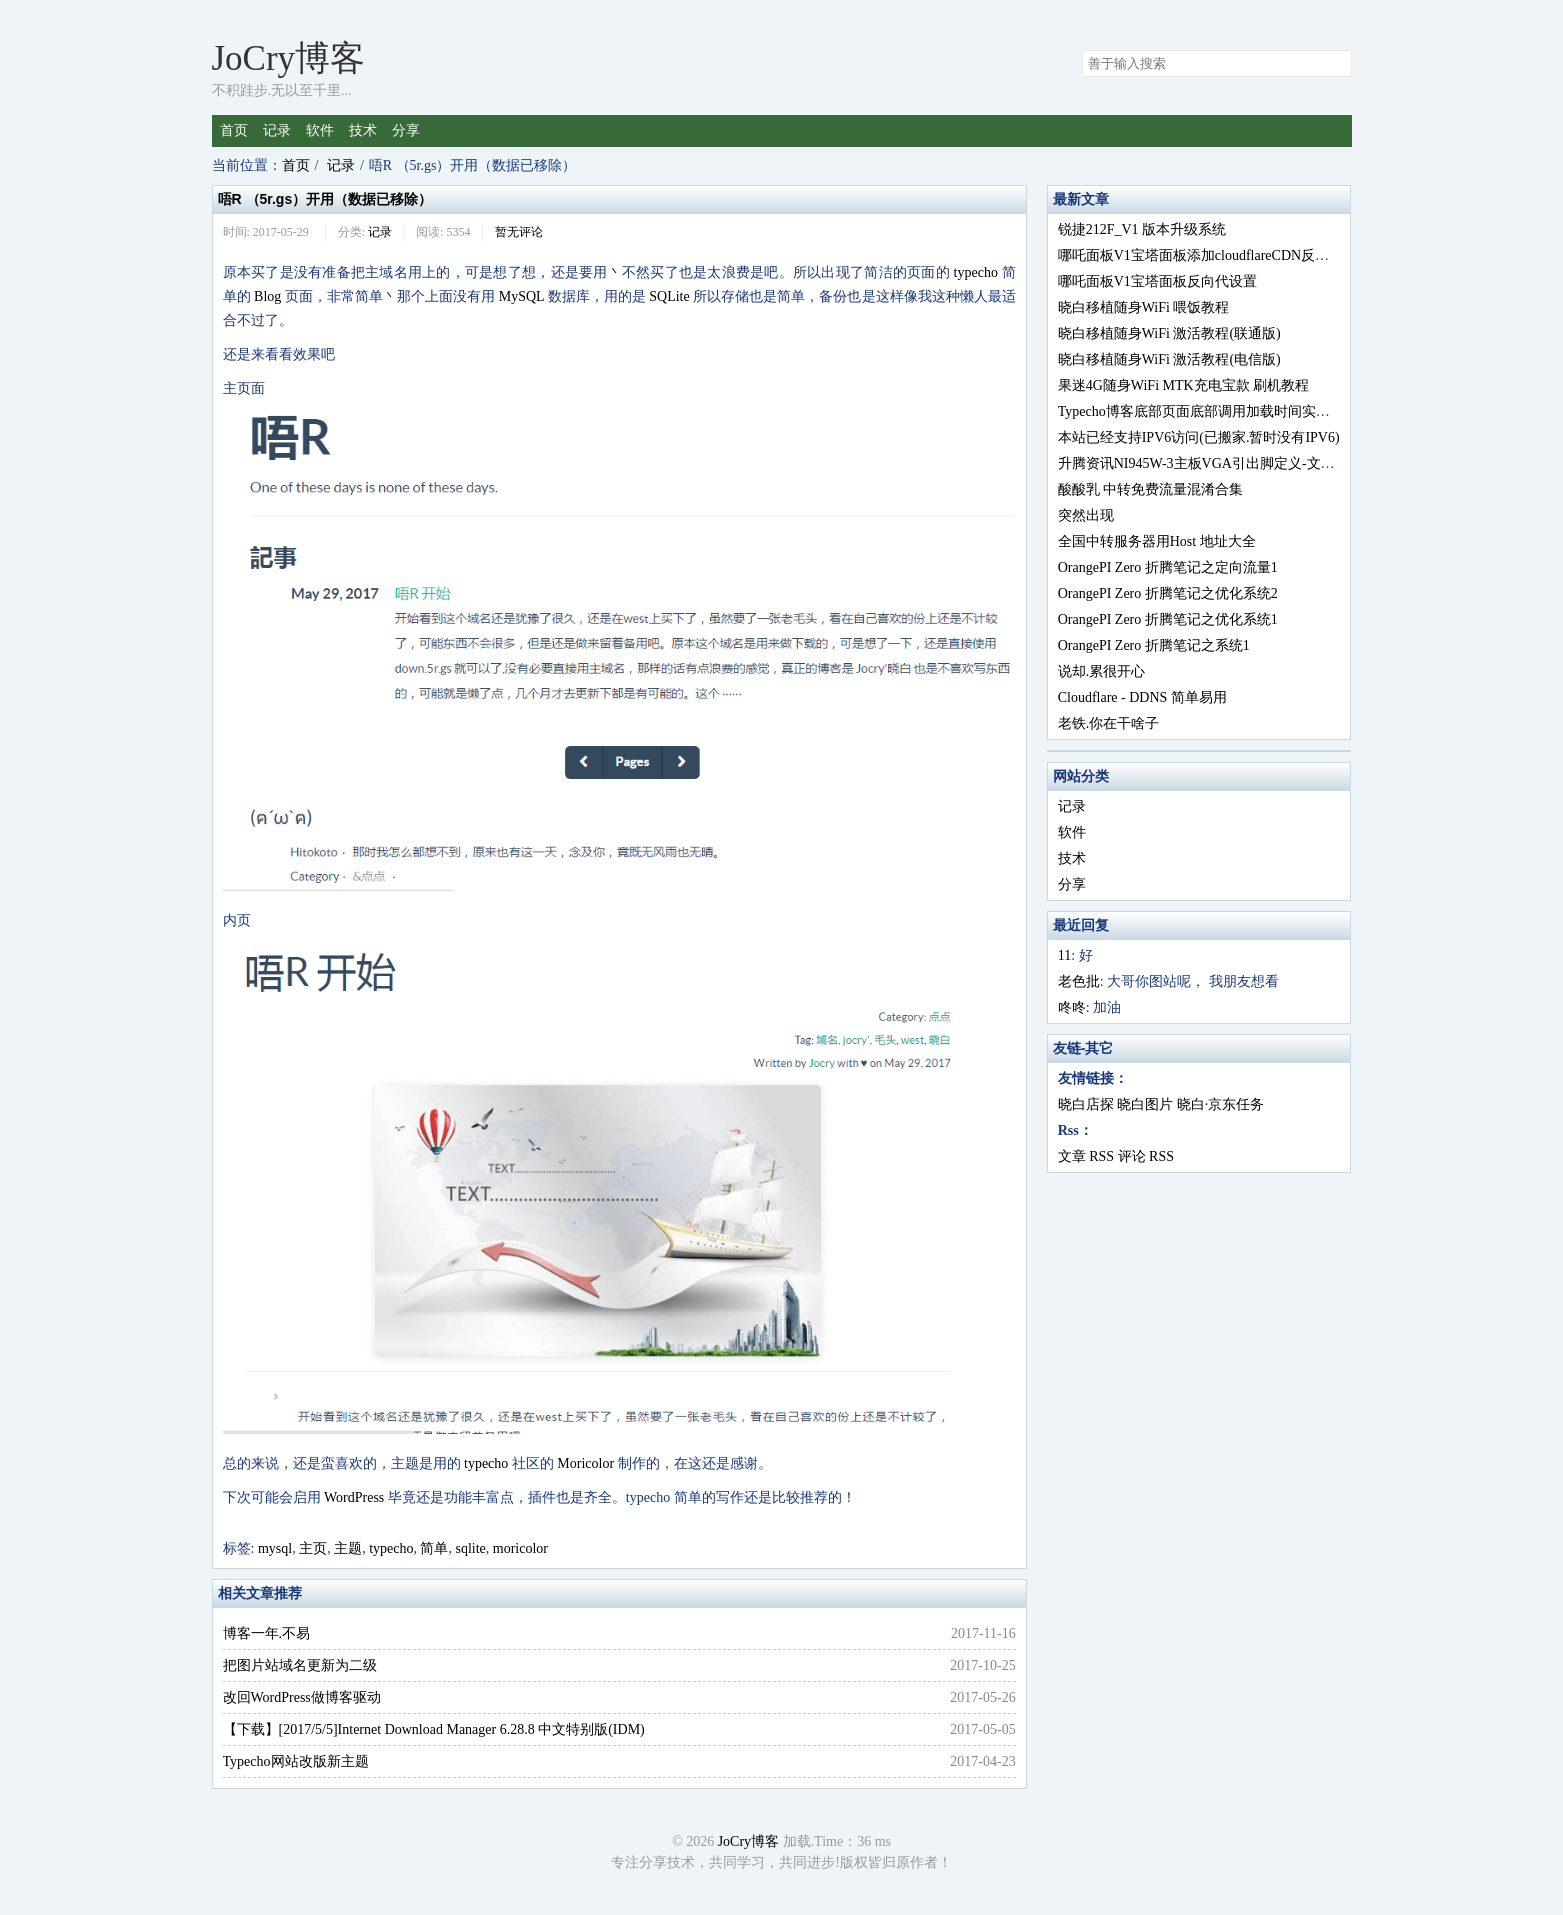 This screenshot has height=1915, width=1563. I want to click on Typecho博客底部页面底部调用加载时间实现方法, so click(1208, 411).